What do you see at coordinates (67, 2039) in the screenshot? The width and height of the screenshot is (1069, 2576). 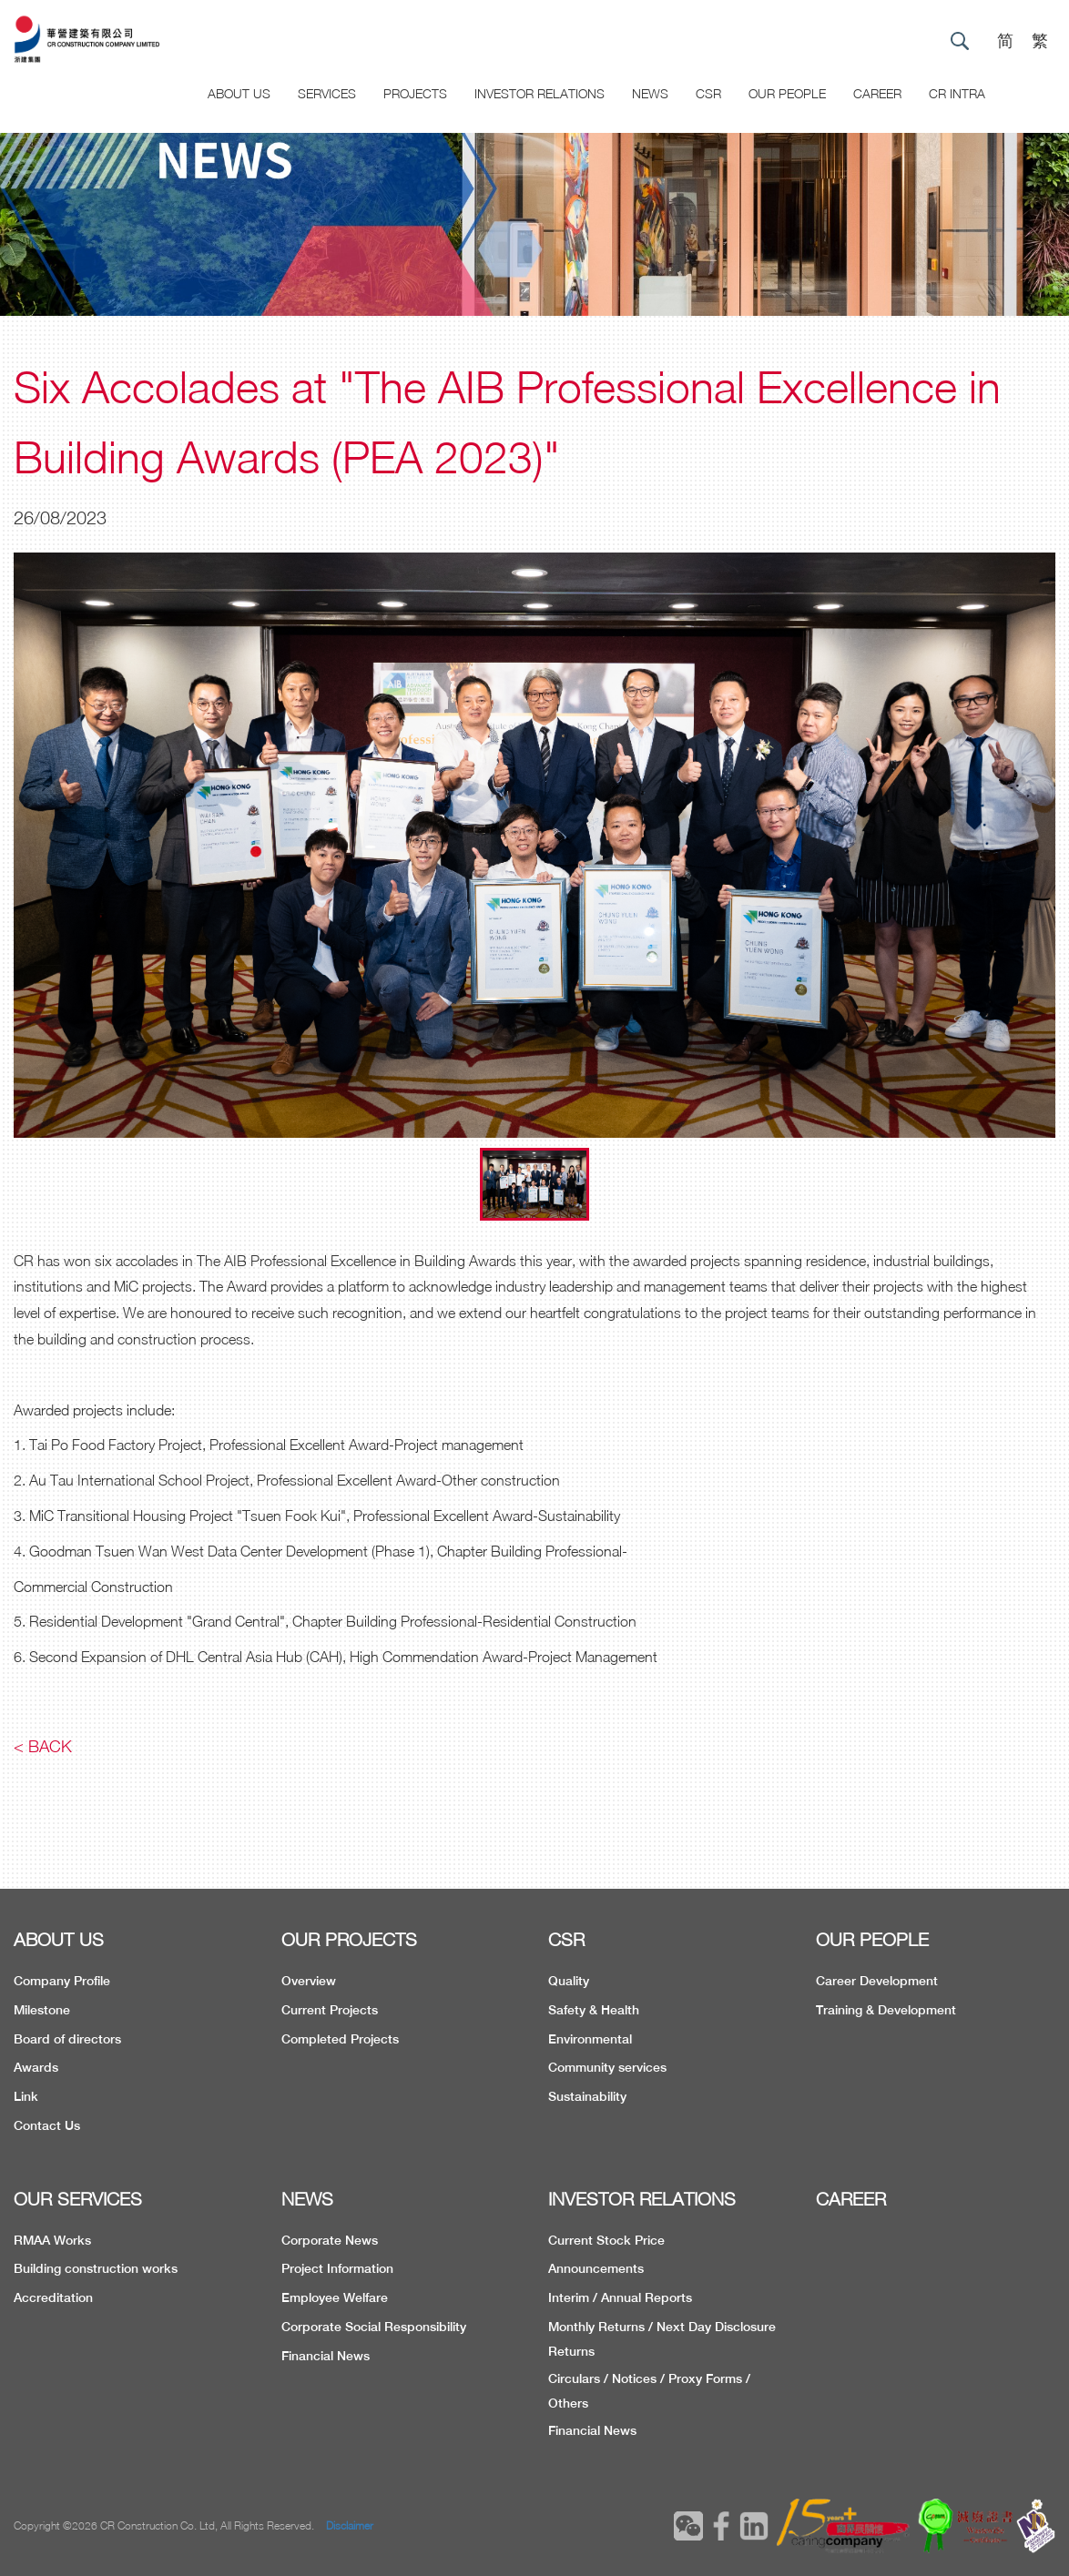 I see `Board of directors` at bounding box center [67, 2039].